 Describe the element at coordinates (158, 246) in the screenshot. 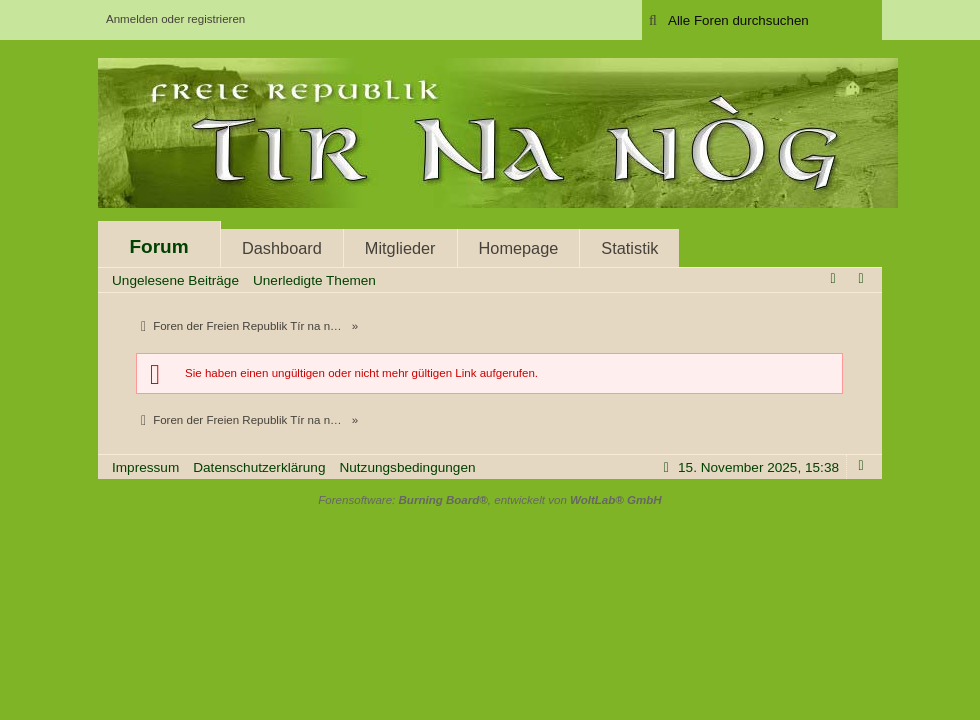

I see `Forum` at that location.